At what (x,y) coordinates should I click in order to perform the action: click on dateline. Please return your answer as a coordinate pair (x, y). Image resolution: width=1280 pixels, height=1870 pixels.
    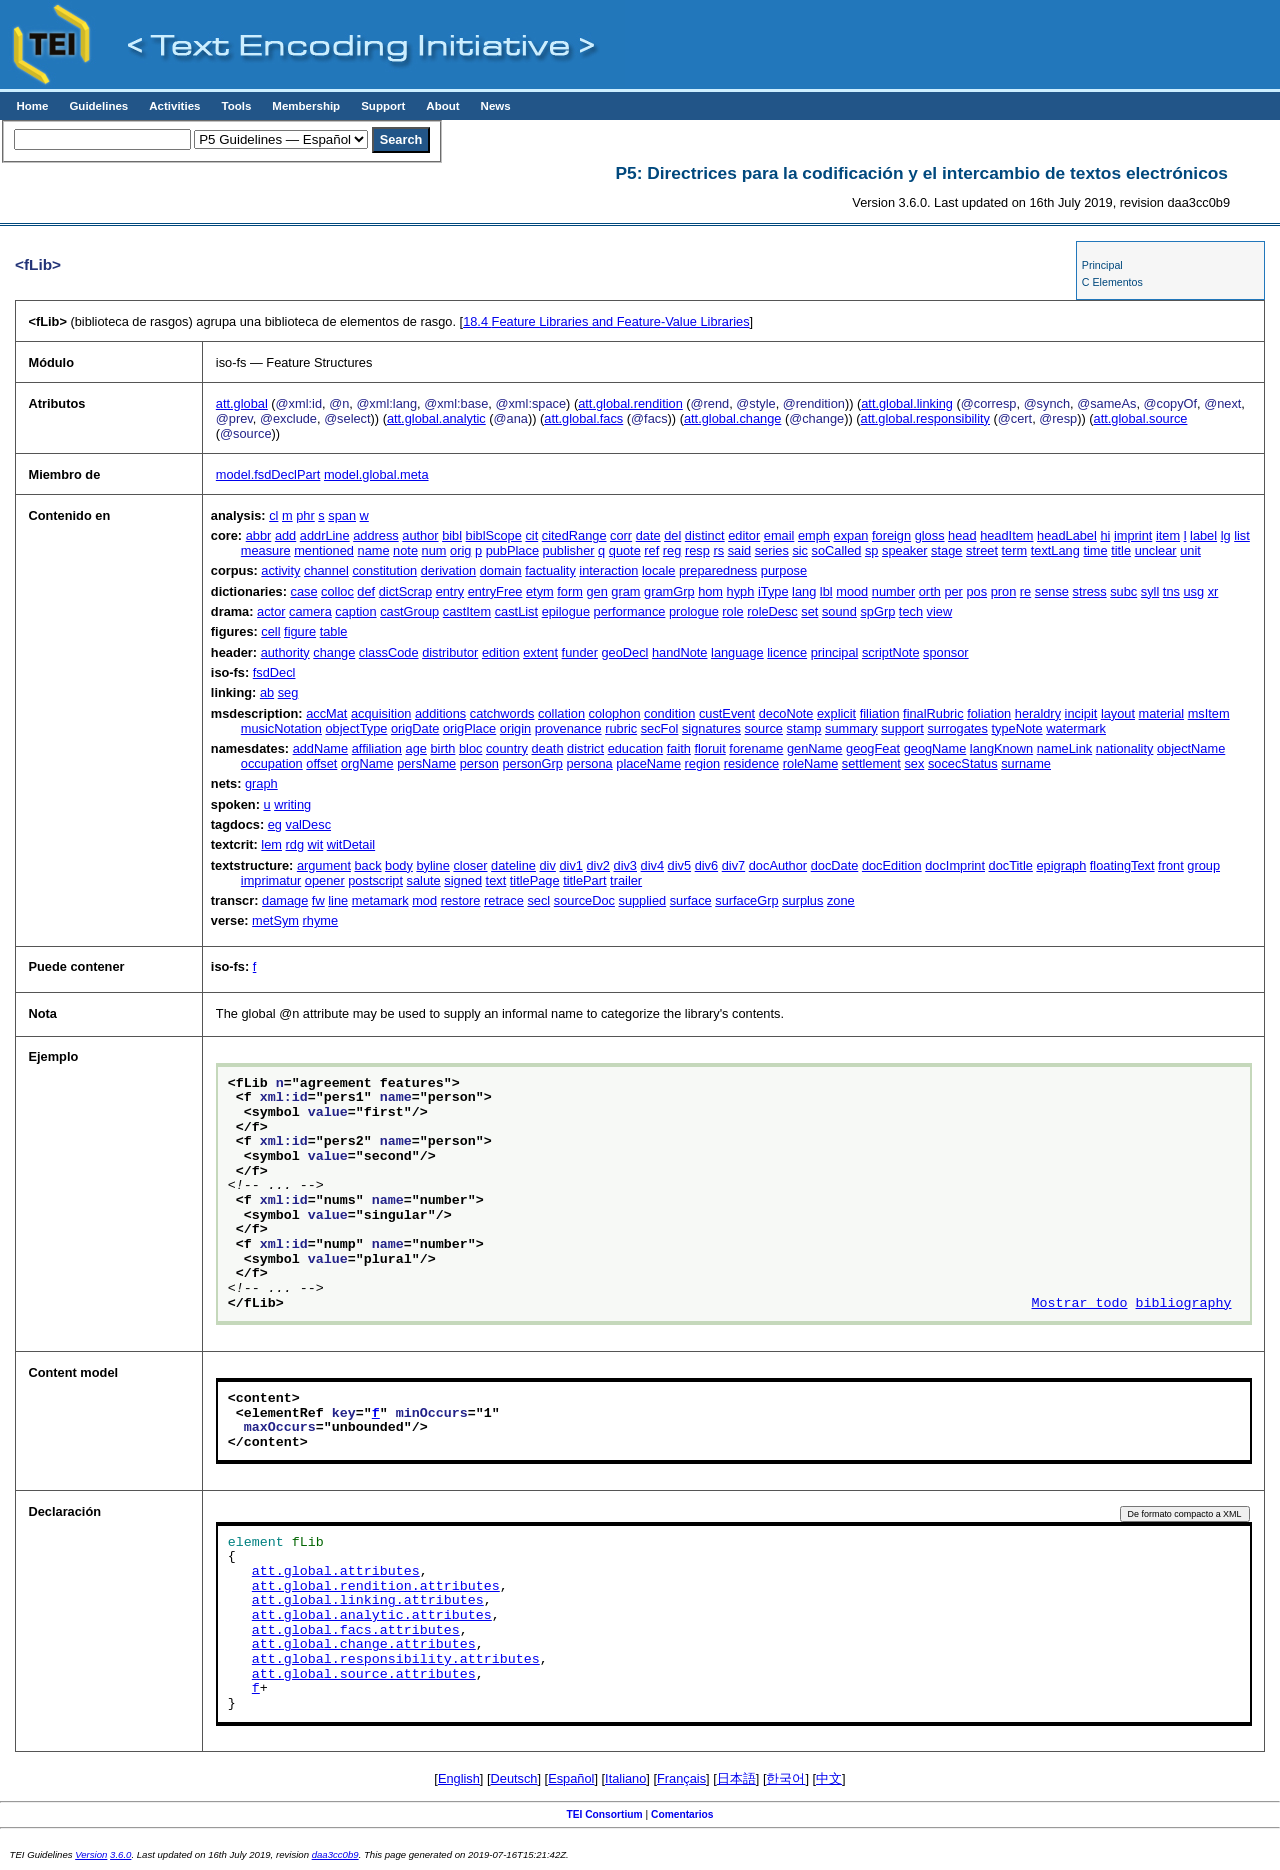
    Looking at the image, I should click on (513, 865).